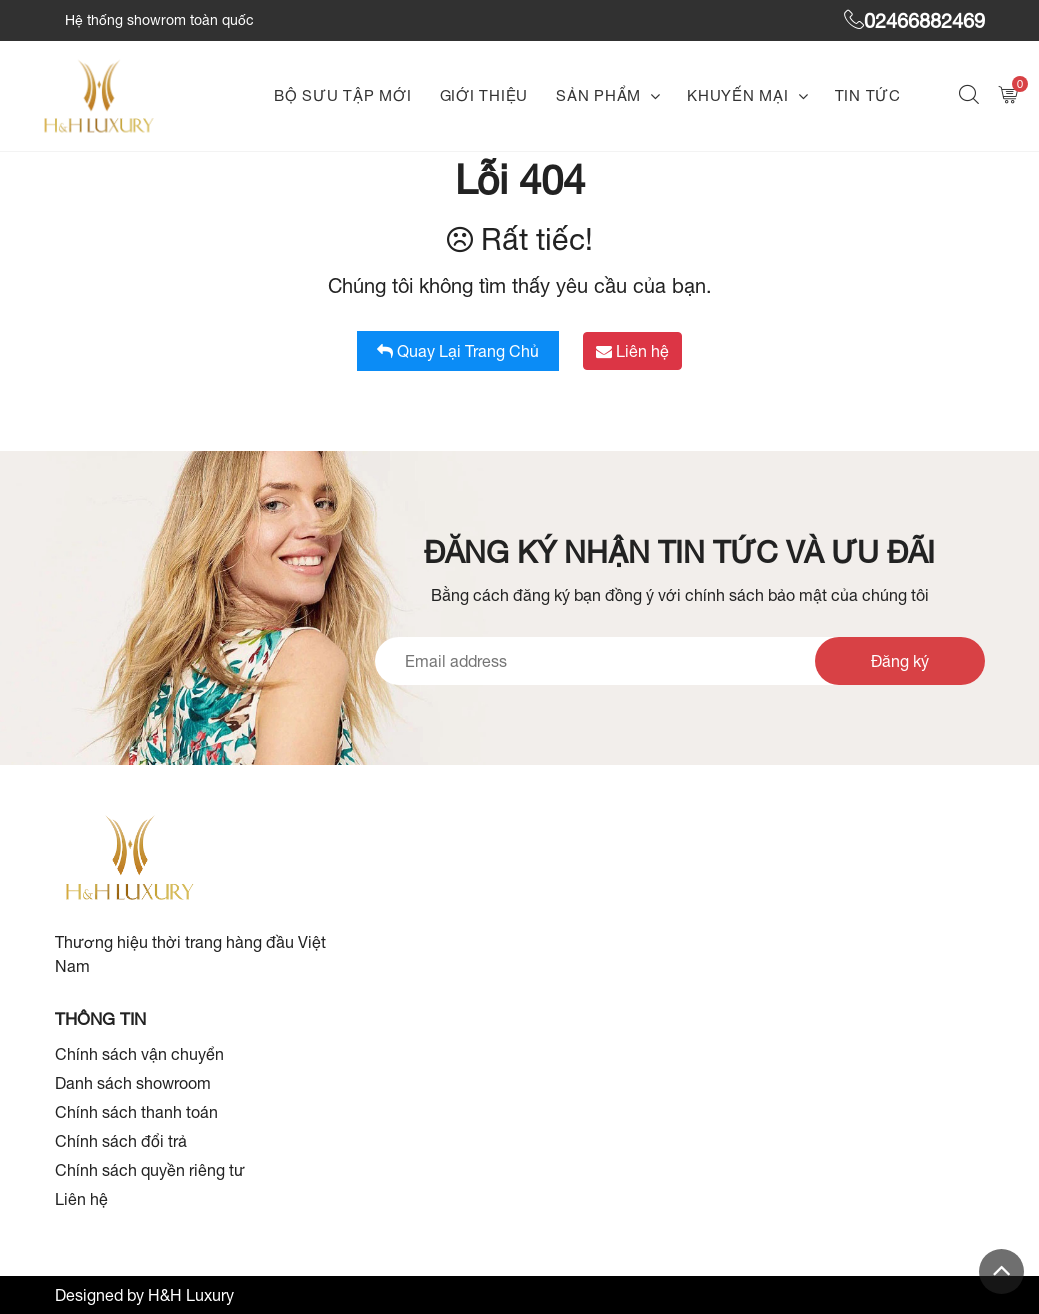 This screenshot has width=1039, height=1314. I want to click on Chính sách thanh toán, so click(136, 1112).